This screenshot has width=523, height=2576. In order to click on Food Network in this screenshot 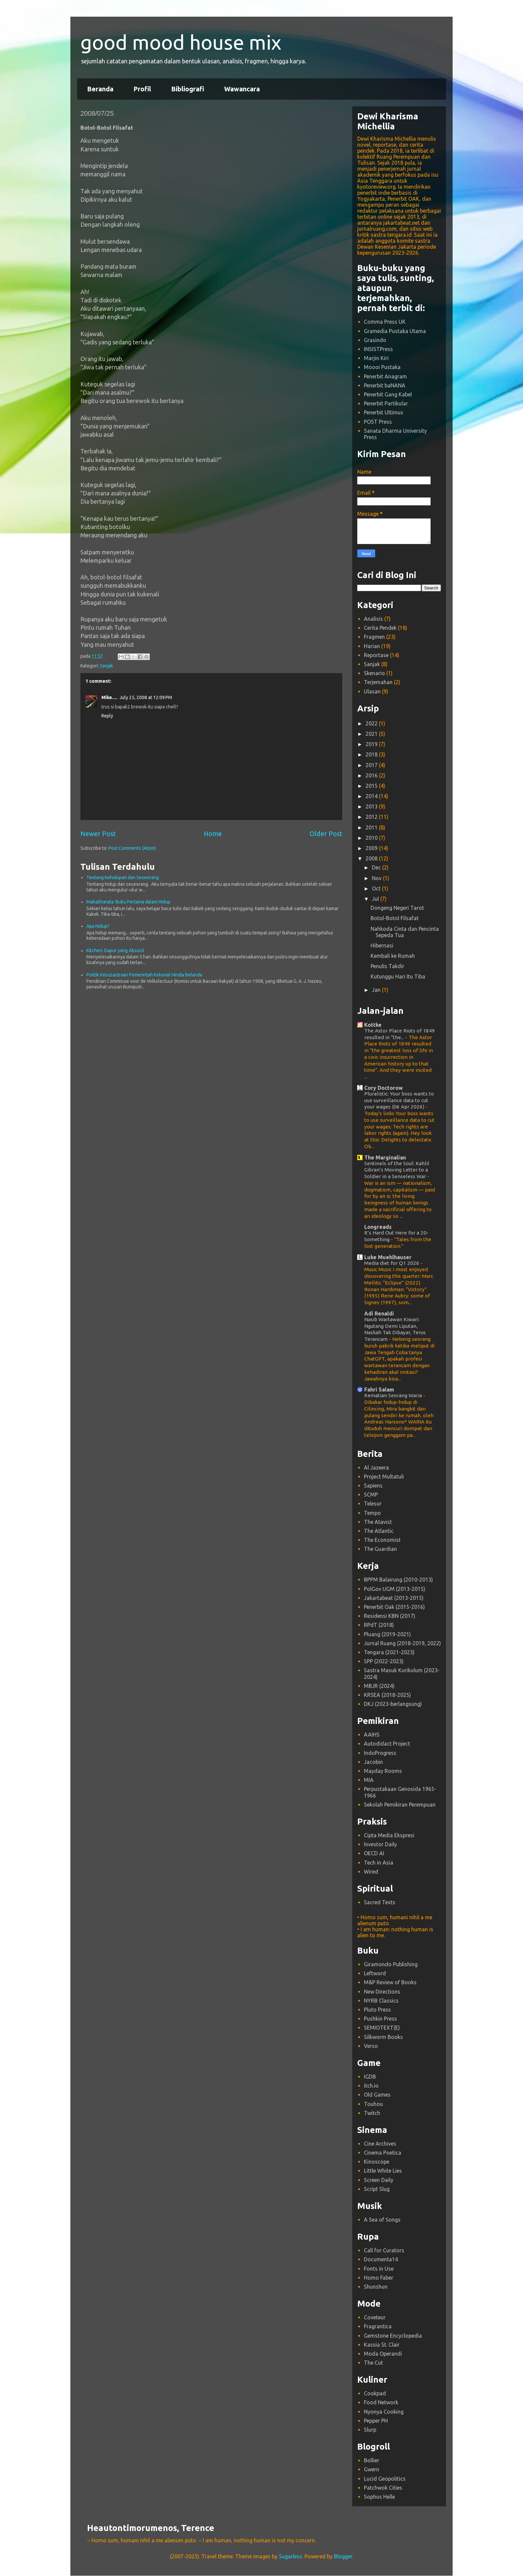, I will do `click(381, 2402)`.